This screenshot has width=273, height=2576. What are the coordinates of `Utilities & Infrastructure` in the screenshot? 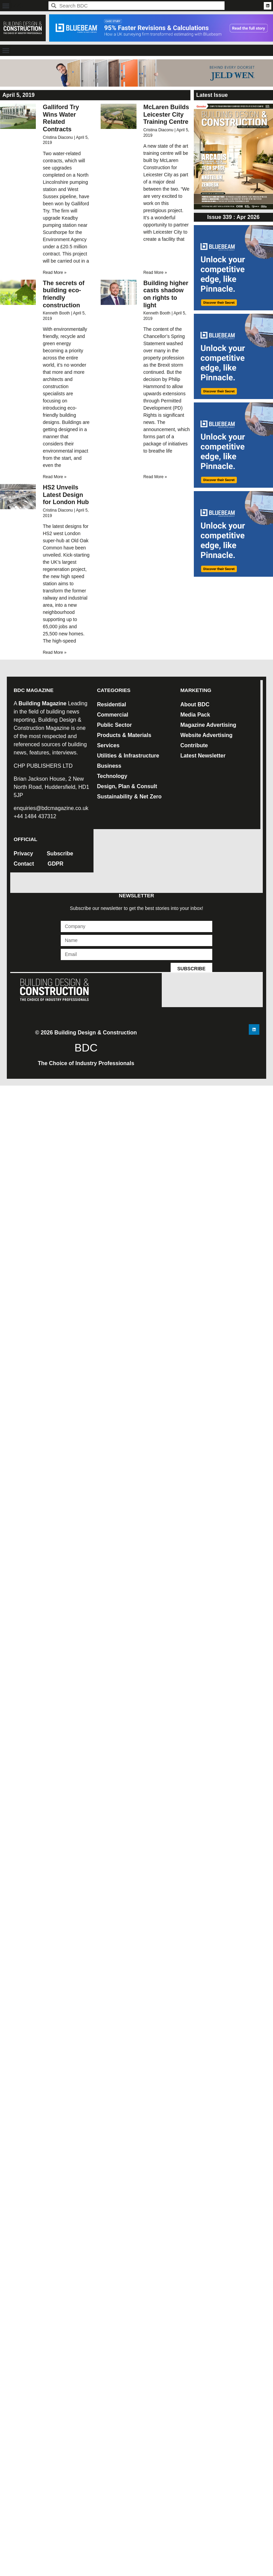 It's located at (128, 756).